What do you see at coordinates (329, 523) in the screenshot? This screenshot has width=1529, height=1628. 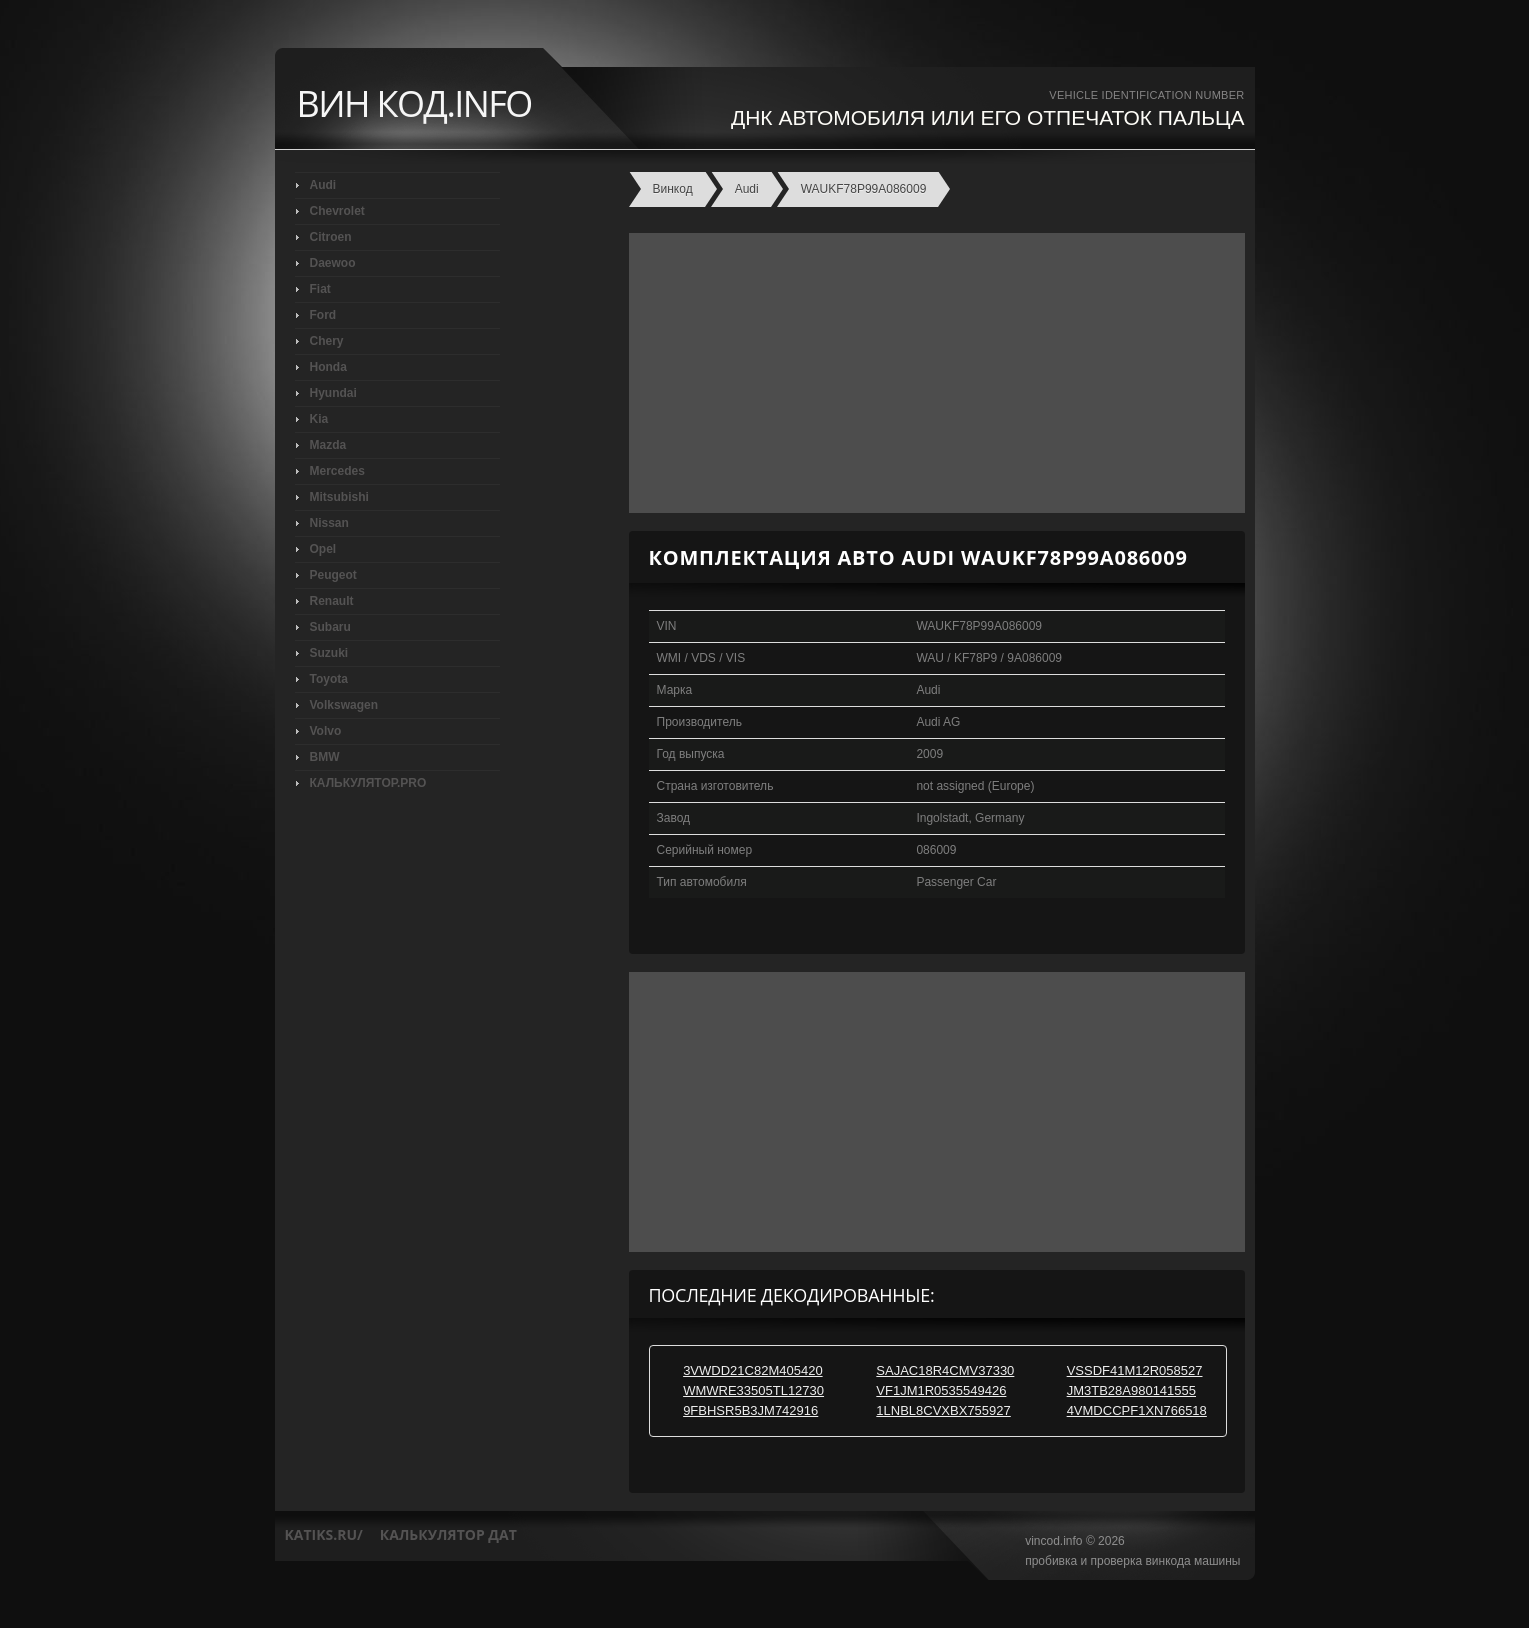 I see `Nissan` at bounding box center [329, 523].